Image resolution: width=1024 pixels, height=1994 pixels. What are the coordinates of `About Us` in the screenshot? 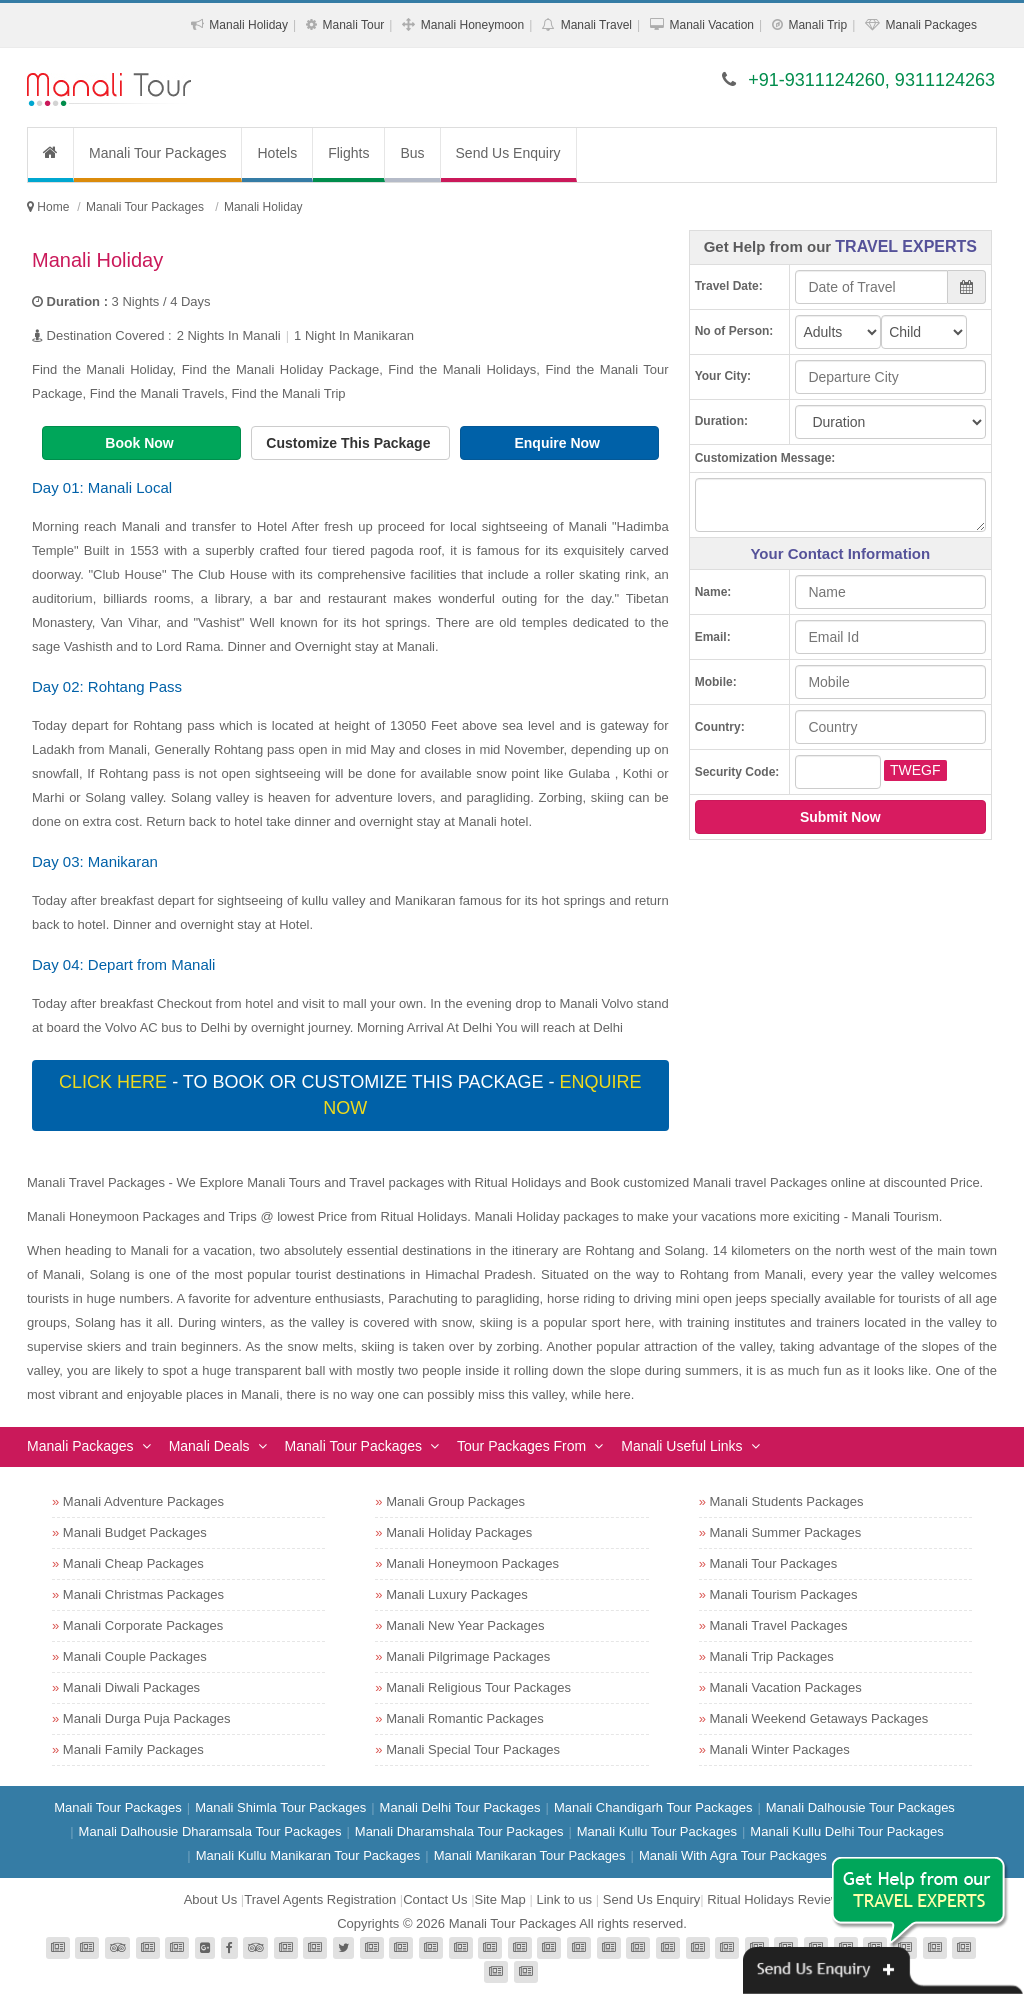 It's located at (210, 1899).